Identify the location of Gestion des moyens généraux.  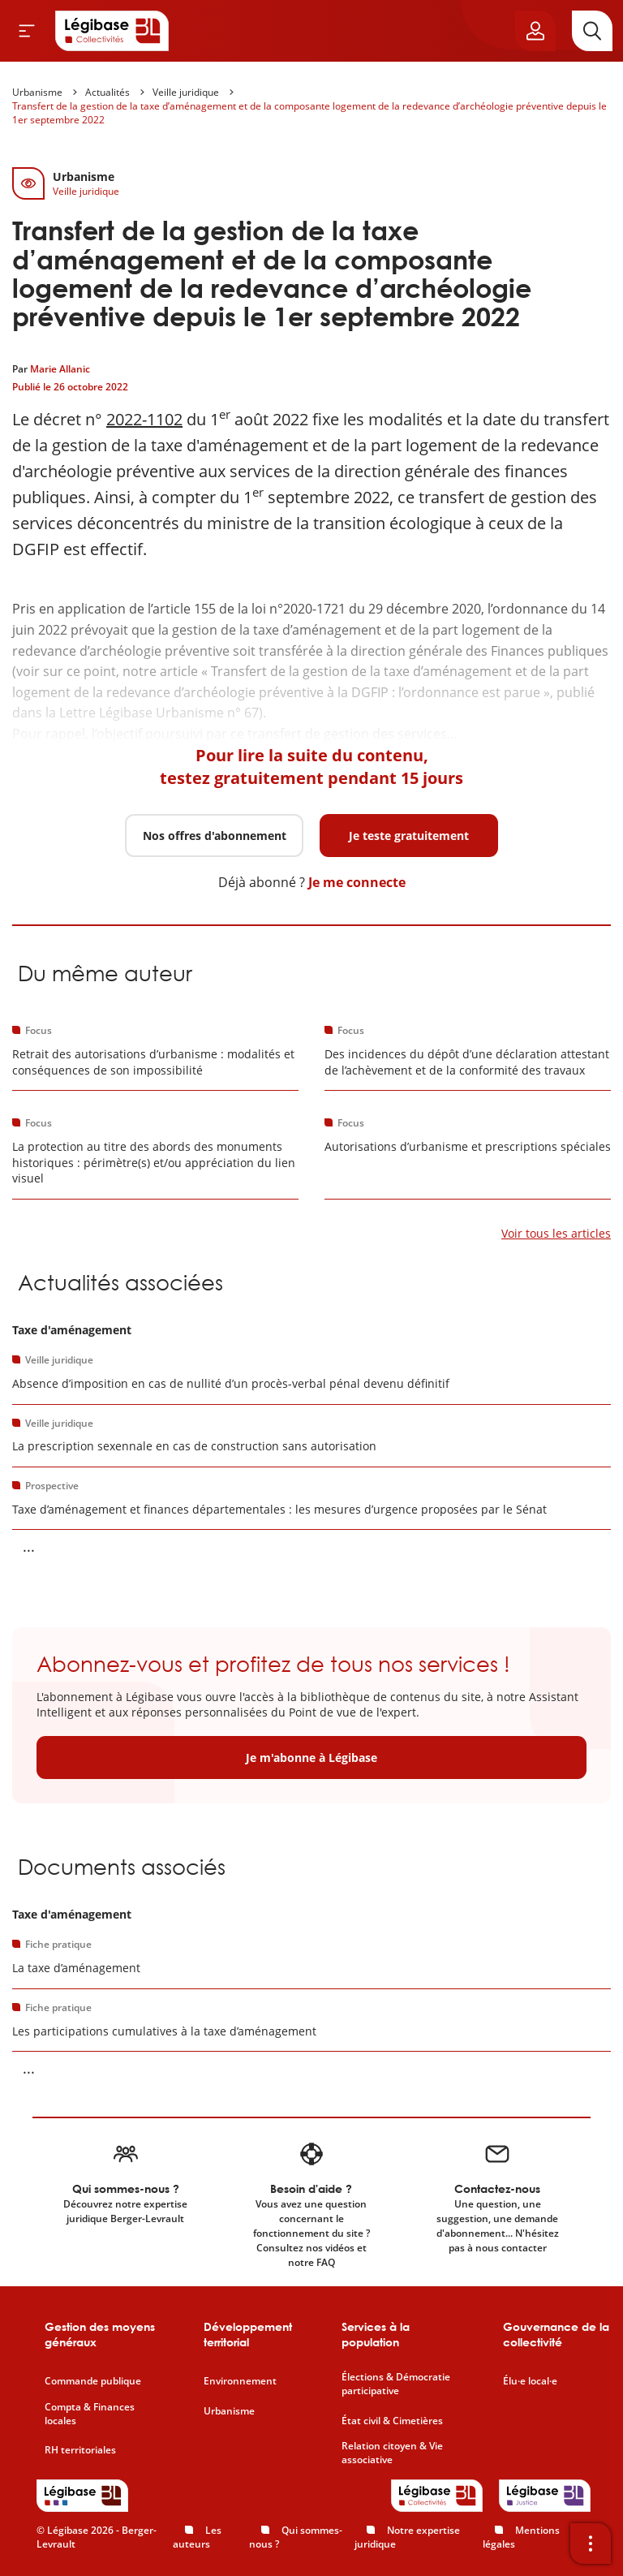
(100, 2335).